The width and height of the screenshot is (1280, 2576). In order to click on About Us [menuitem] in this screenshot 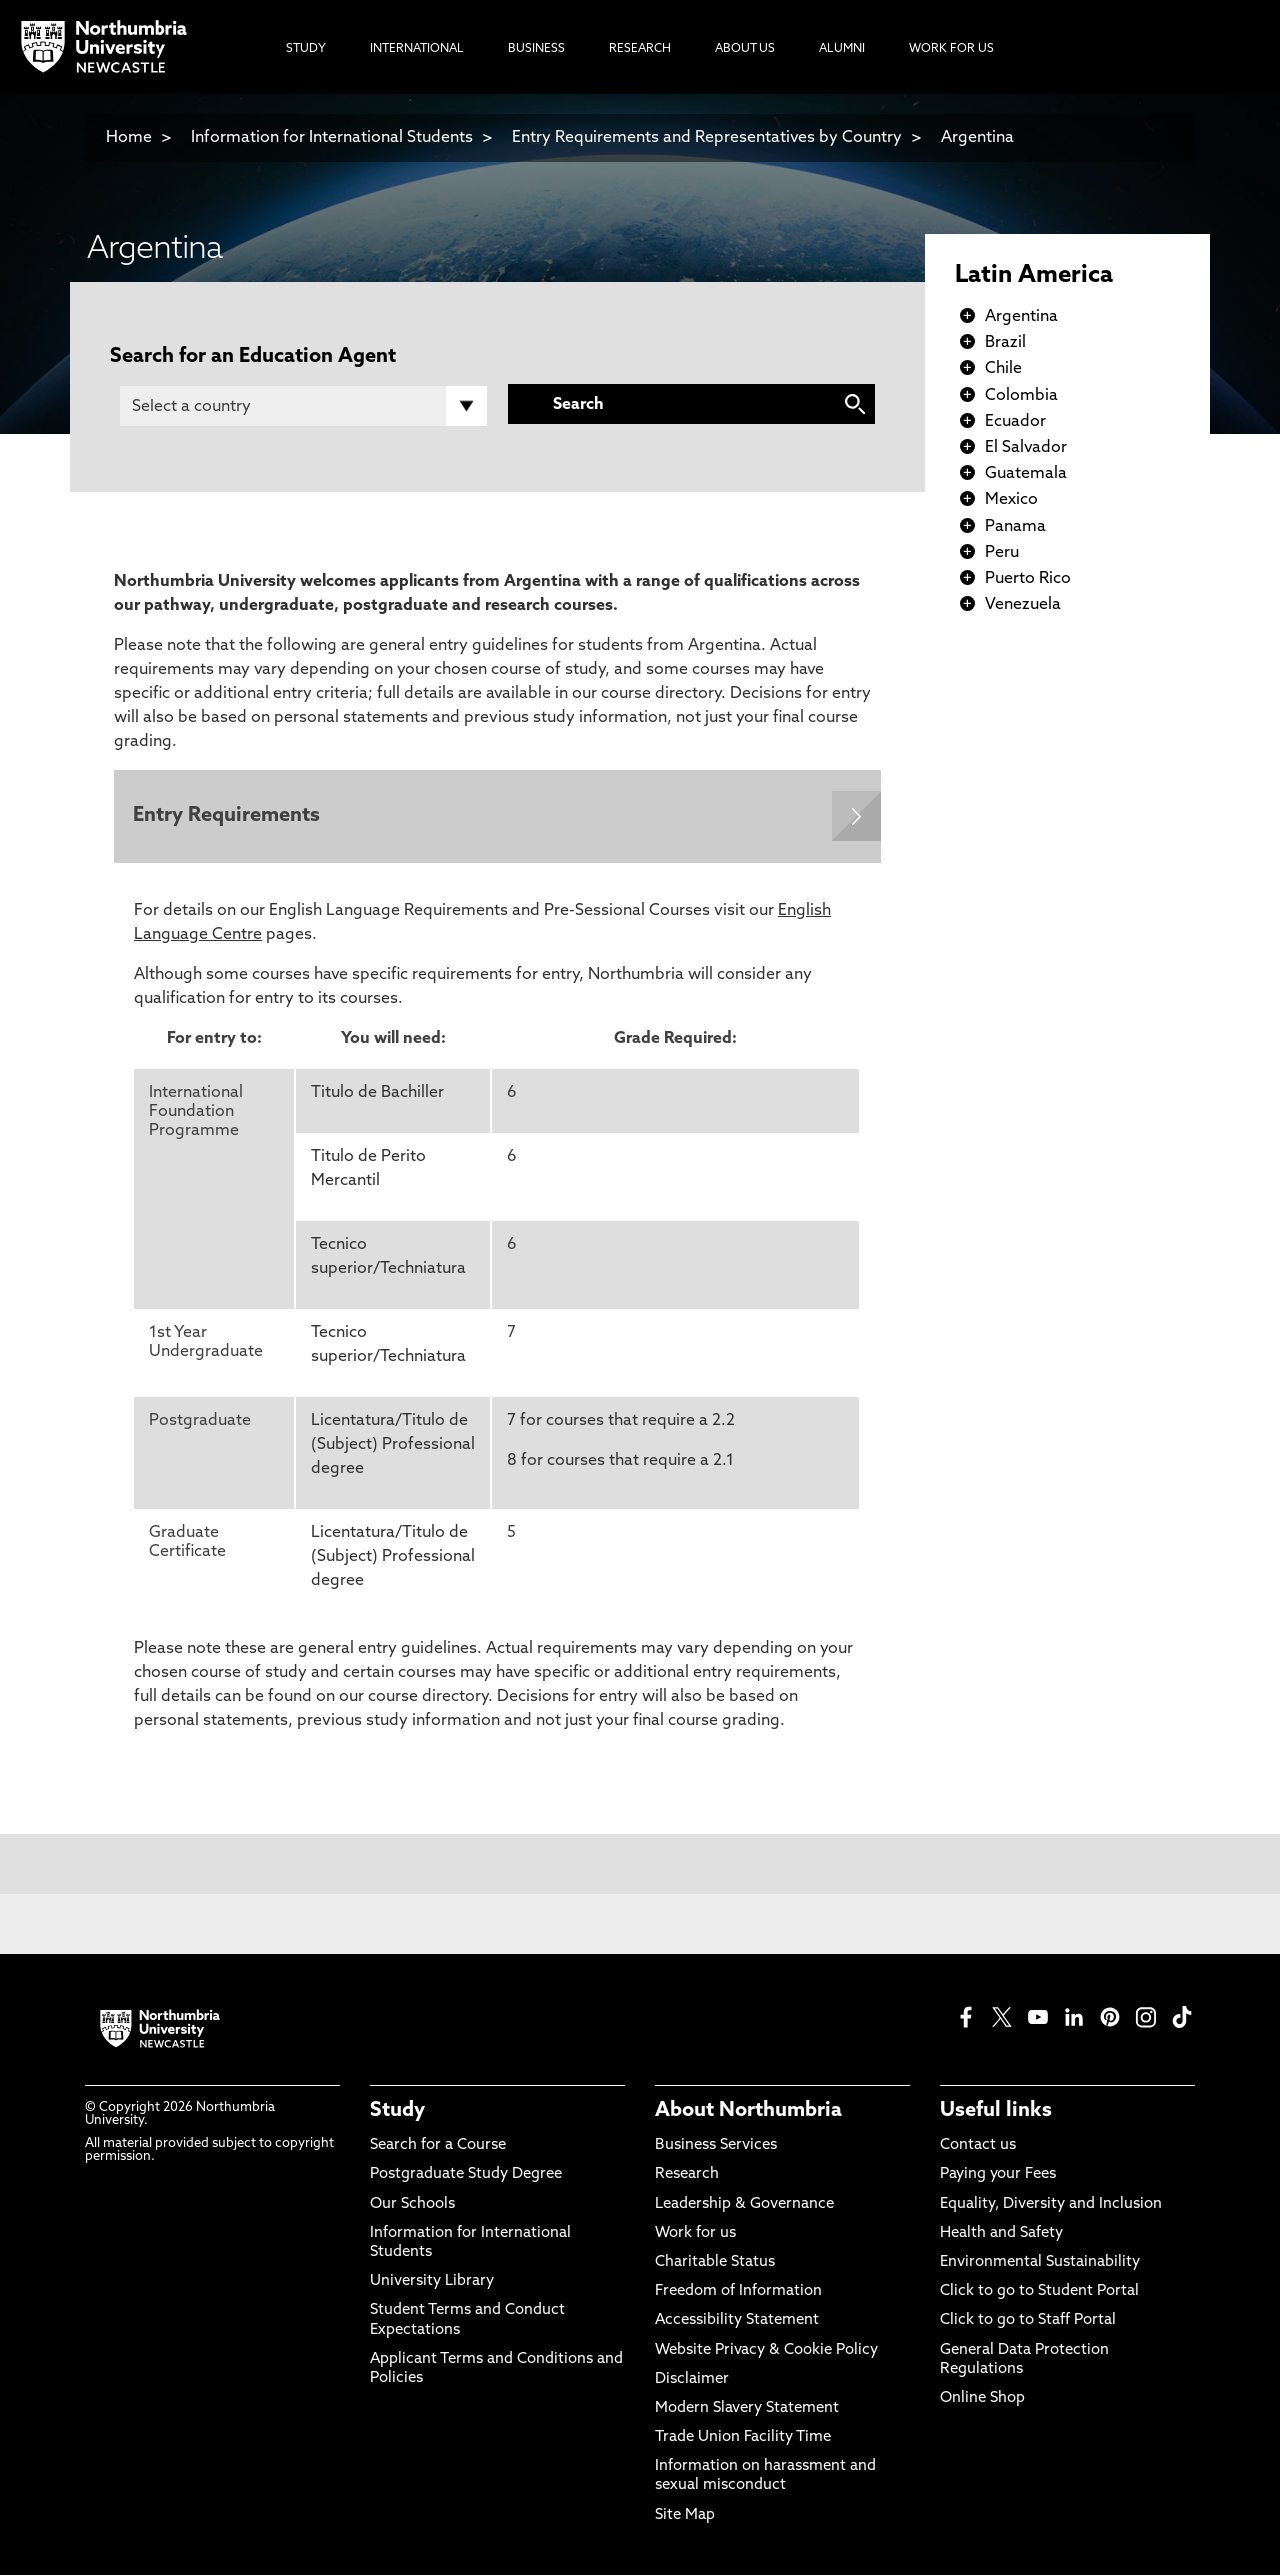, I will do `click(745, 49)`.